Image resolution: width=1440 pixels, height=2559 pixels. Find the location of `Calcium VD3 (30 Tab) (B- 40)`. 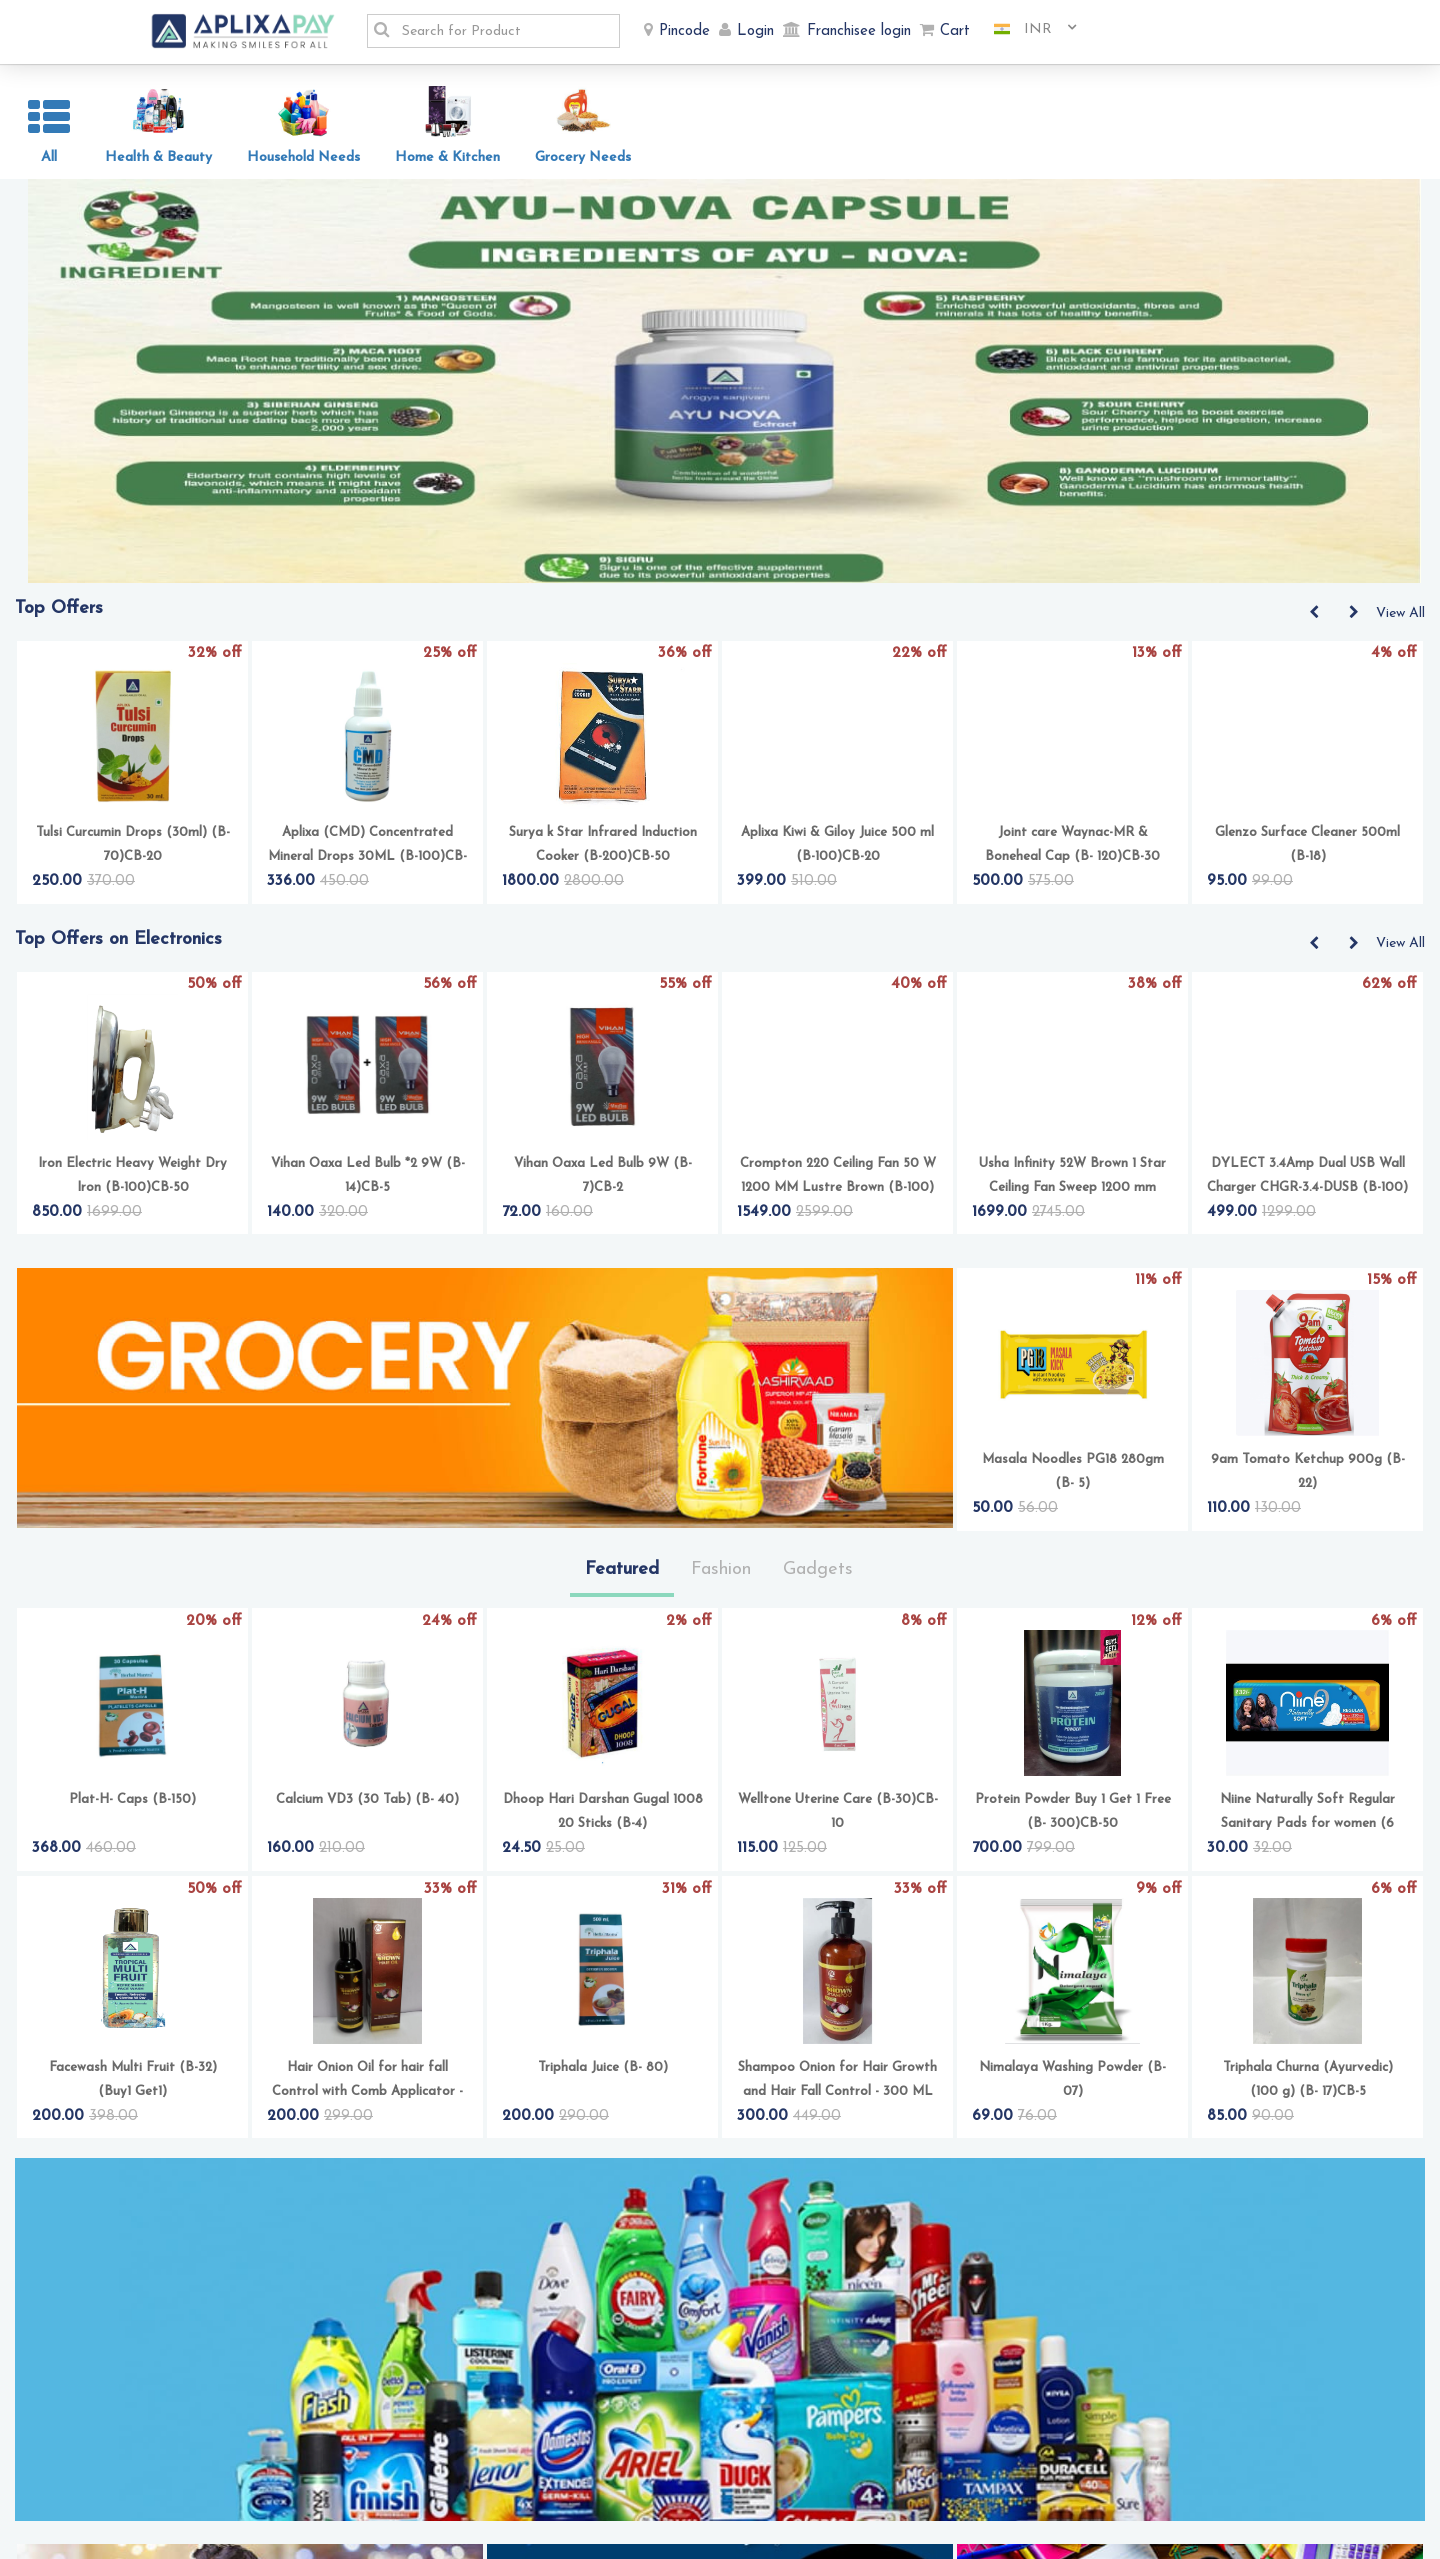

Calcium VD3 (30 Tab) (B- 40) is located at coordinates (367, 1805).